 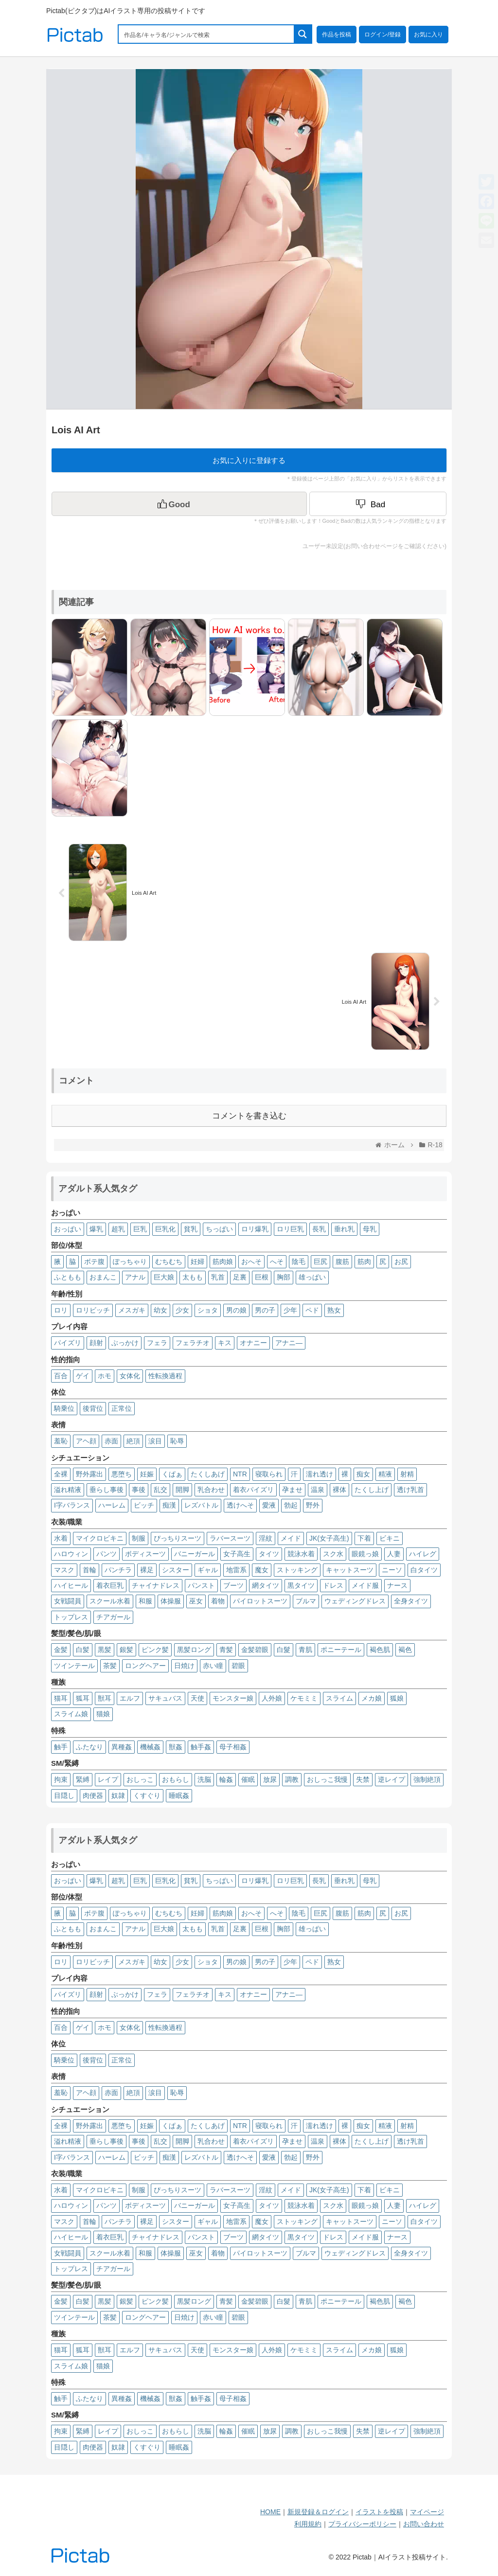 What do you see at coordinates (230, 1538) in the screenshot?
I see `ラバースーツ` at bounding box center [230, 1538].